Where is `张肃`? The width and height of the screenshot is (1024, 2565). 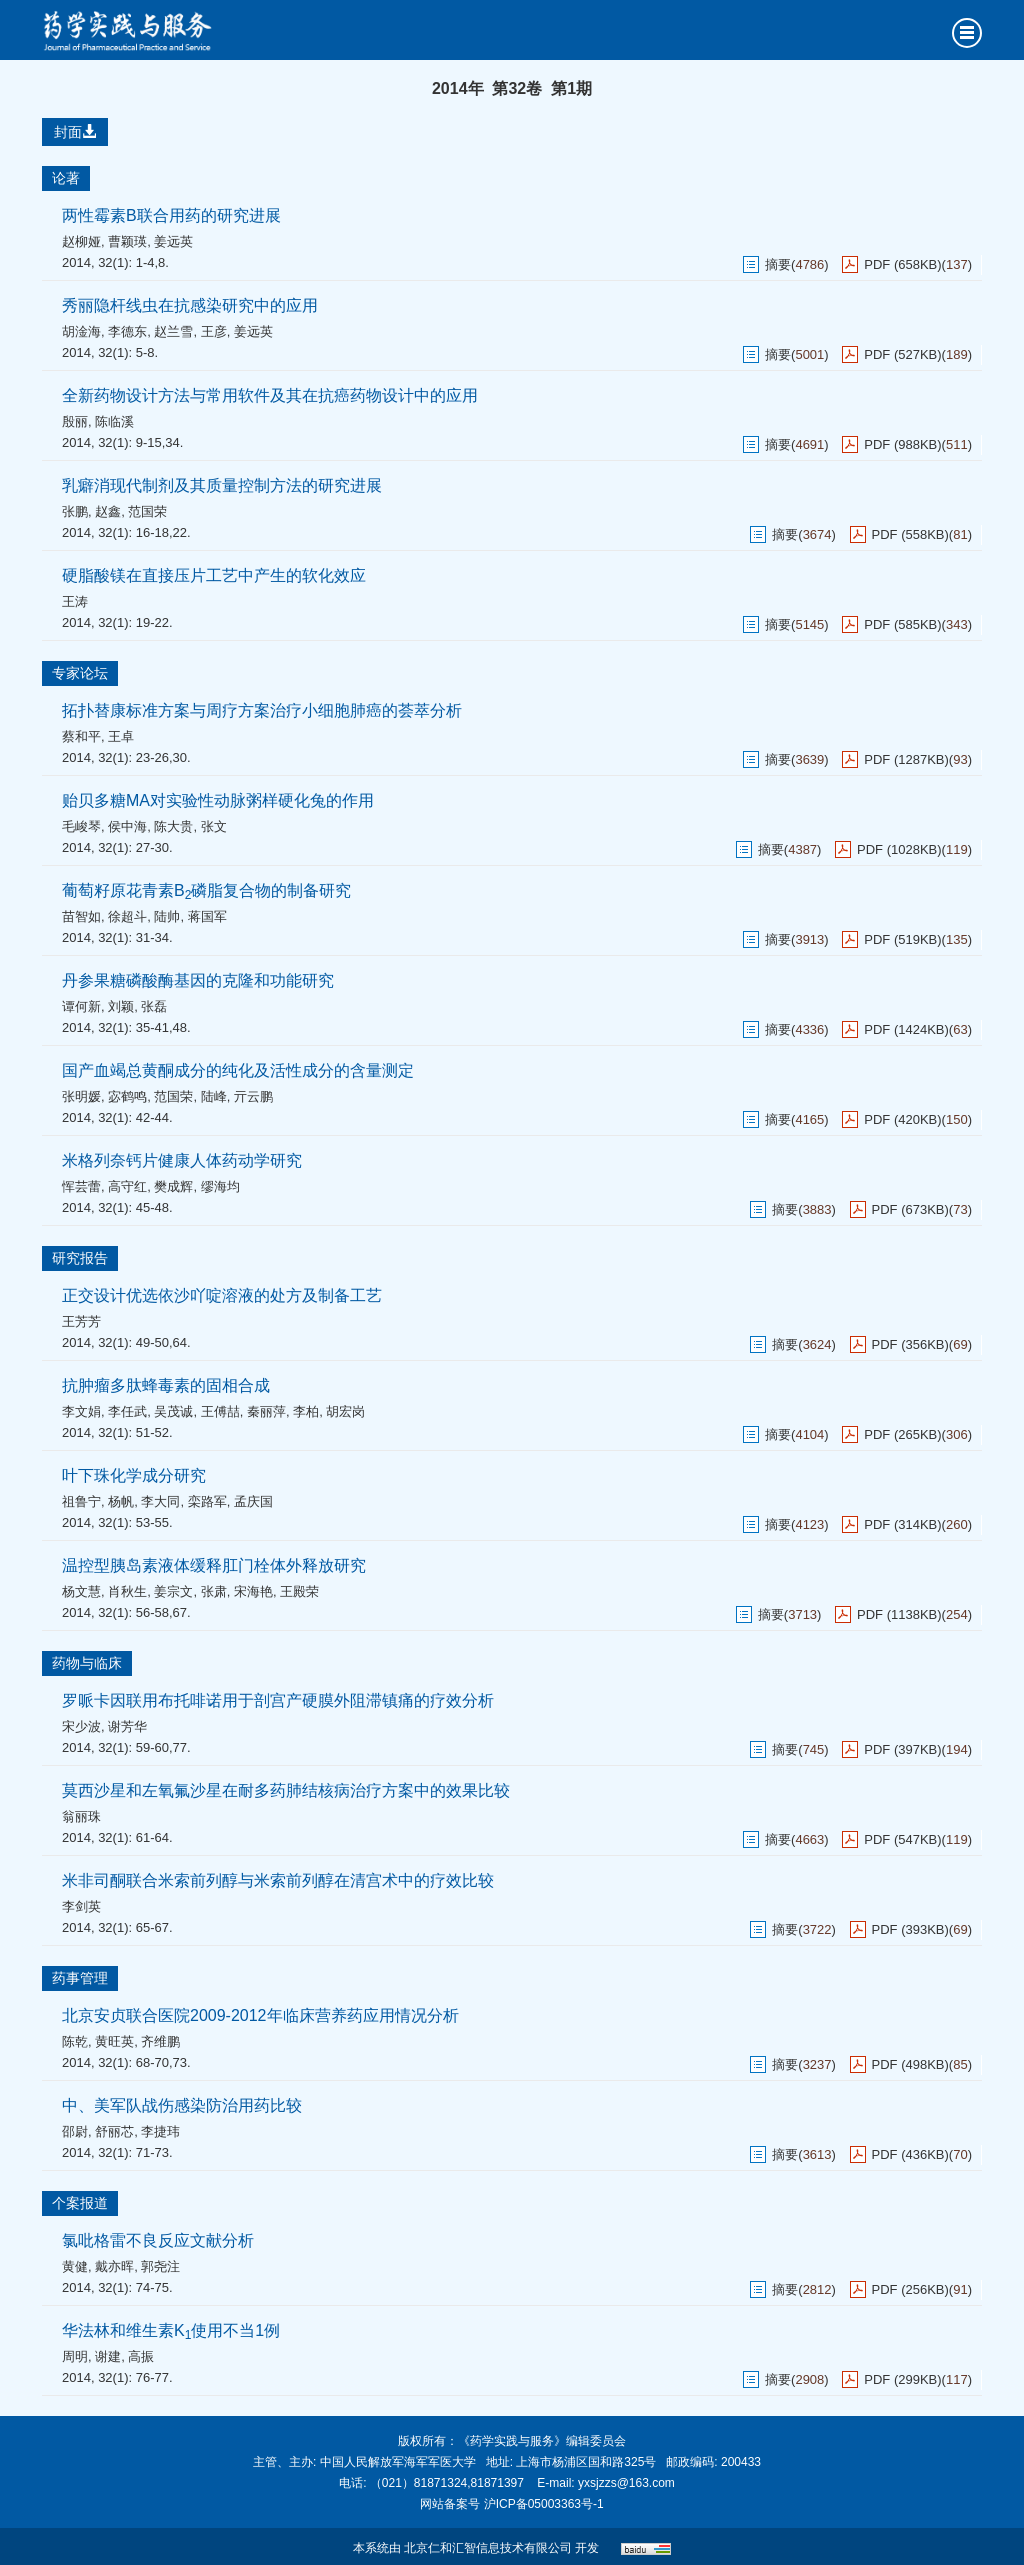
张肃 is located at coordinates (214, 1591).